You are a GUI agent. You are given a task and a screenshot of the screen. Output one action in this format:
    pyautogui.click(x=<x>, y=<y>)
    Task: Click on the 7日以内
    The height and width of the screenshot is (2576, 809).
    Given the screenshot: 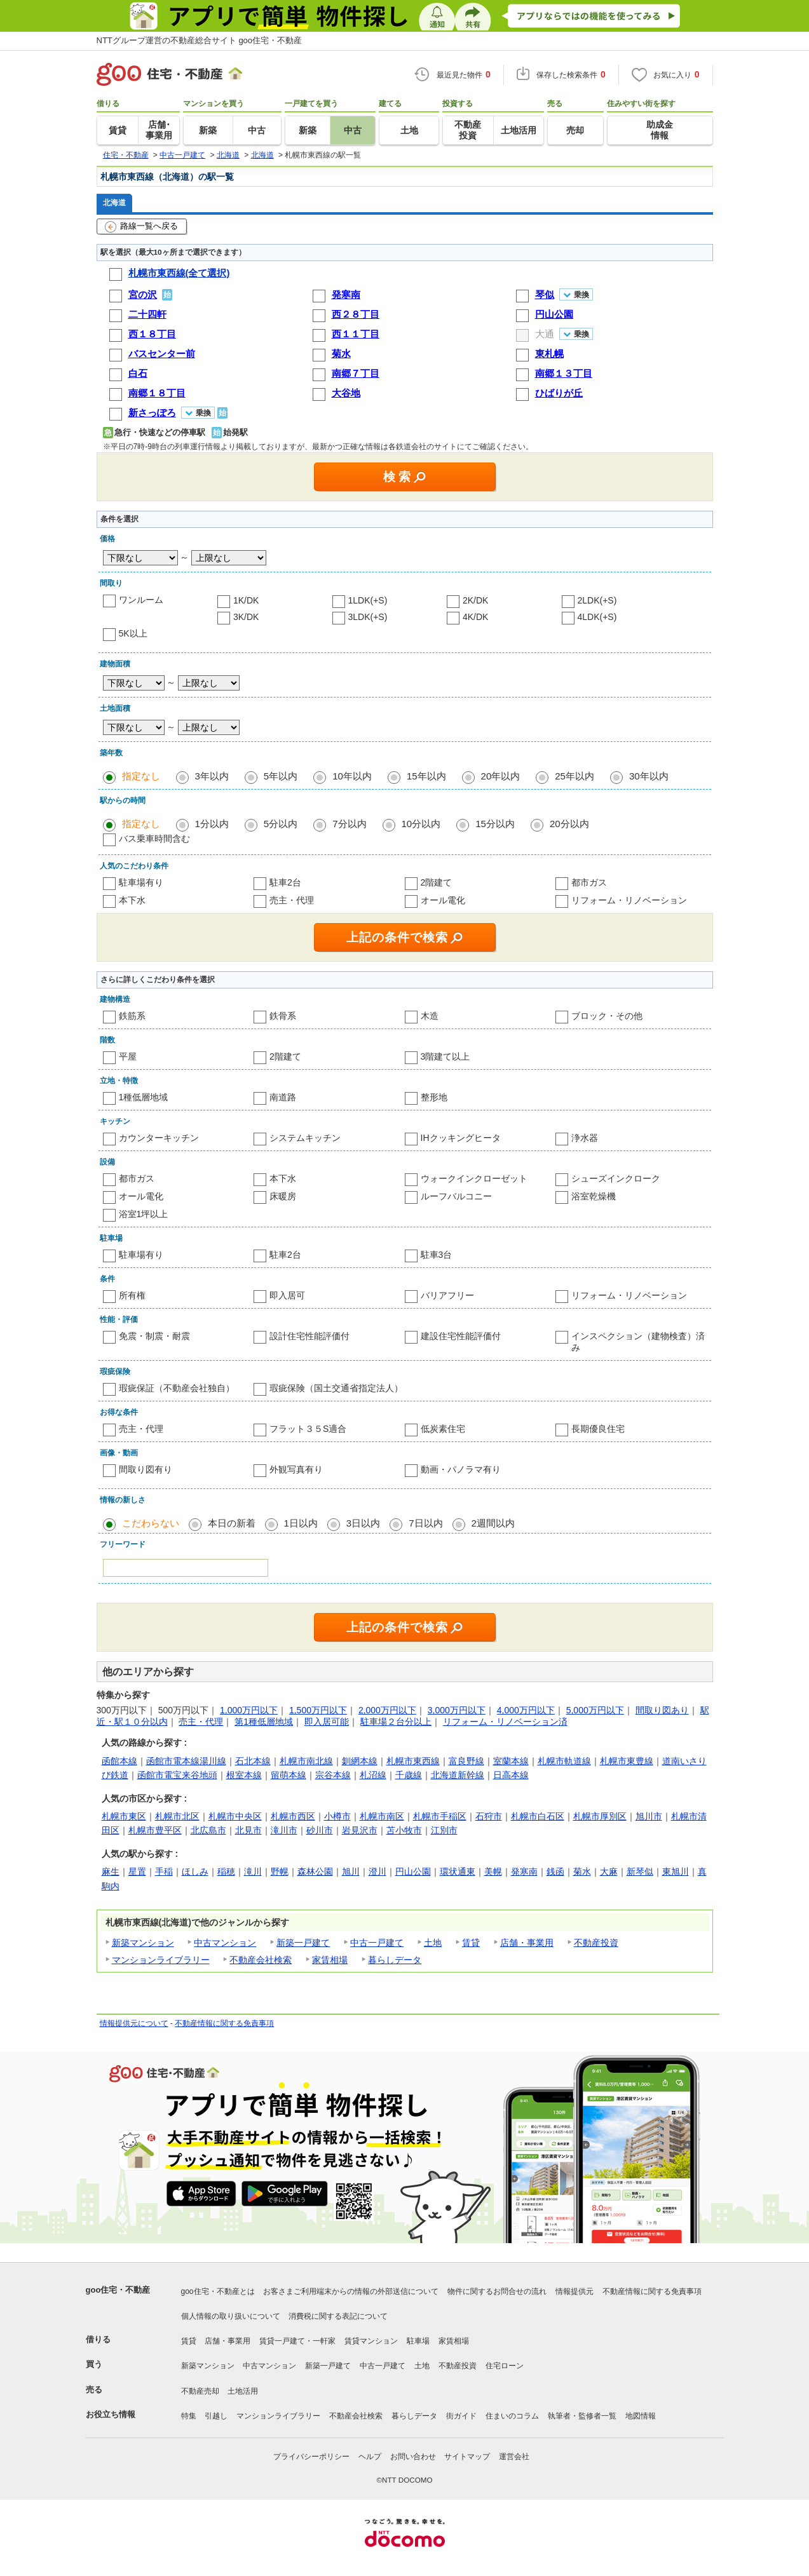 What is the action you would take?
    pyautogui.click(x=425, y=1523)
    